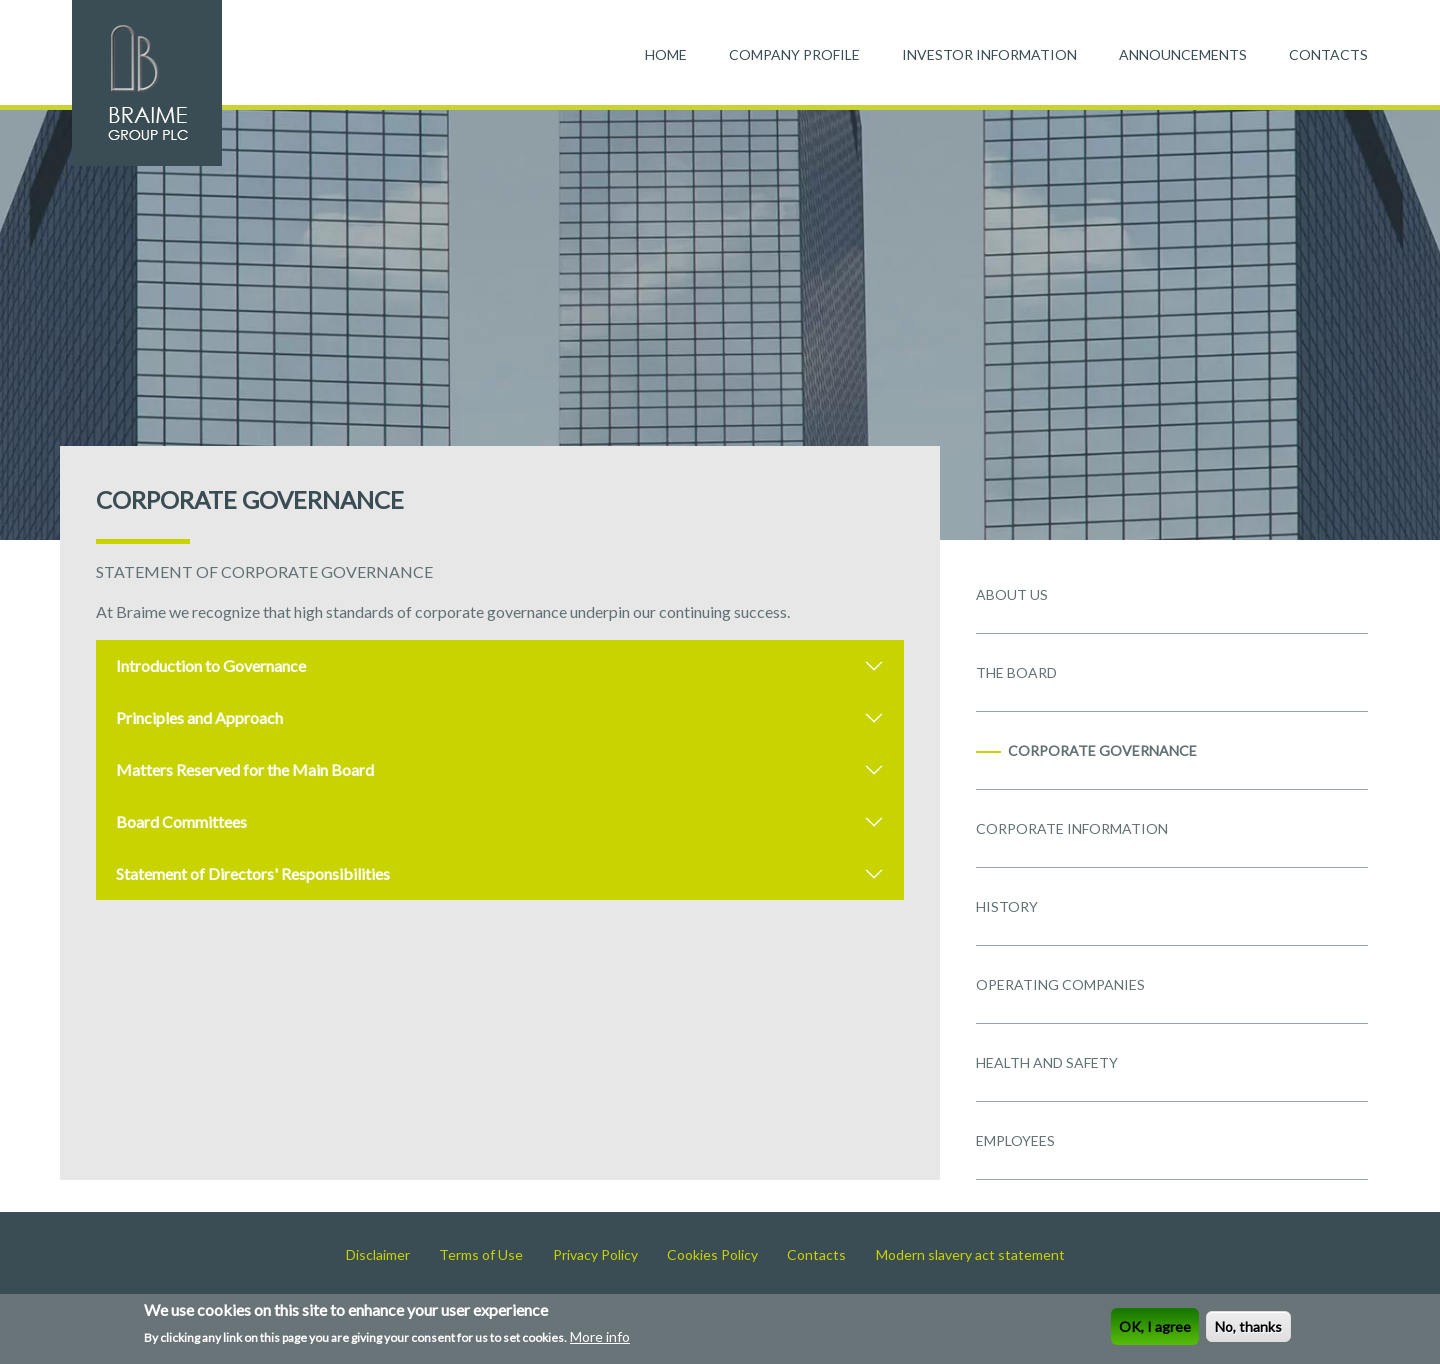  I want to click on CORPORATE GOVERNANCE, so click(1102, 750).